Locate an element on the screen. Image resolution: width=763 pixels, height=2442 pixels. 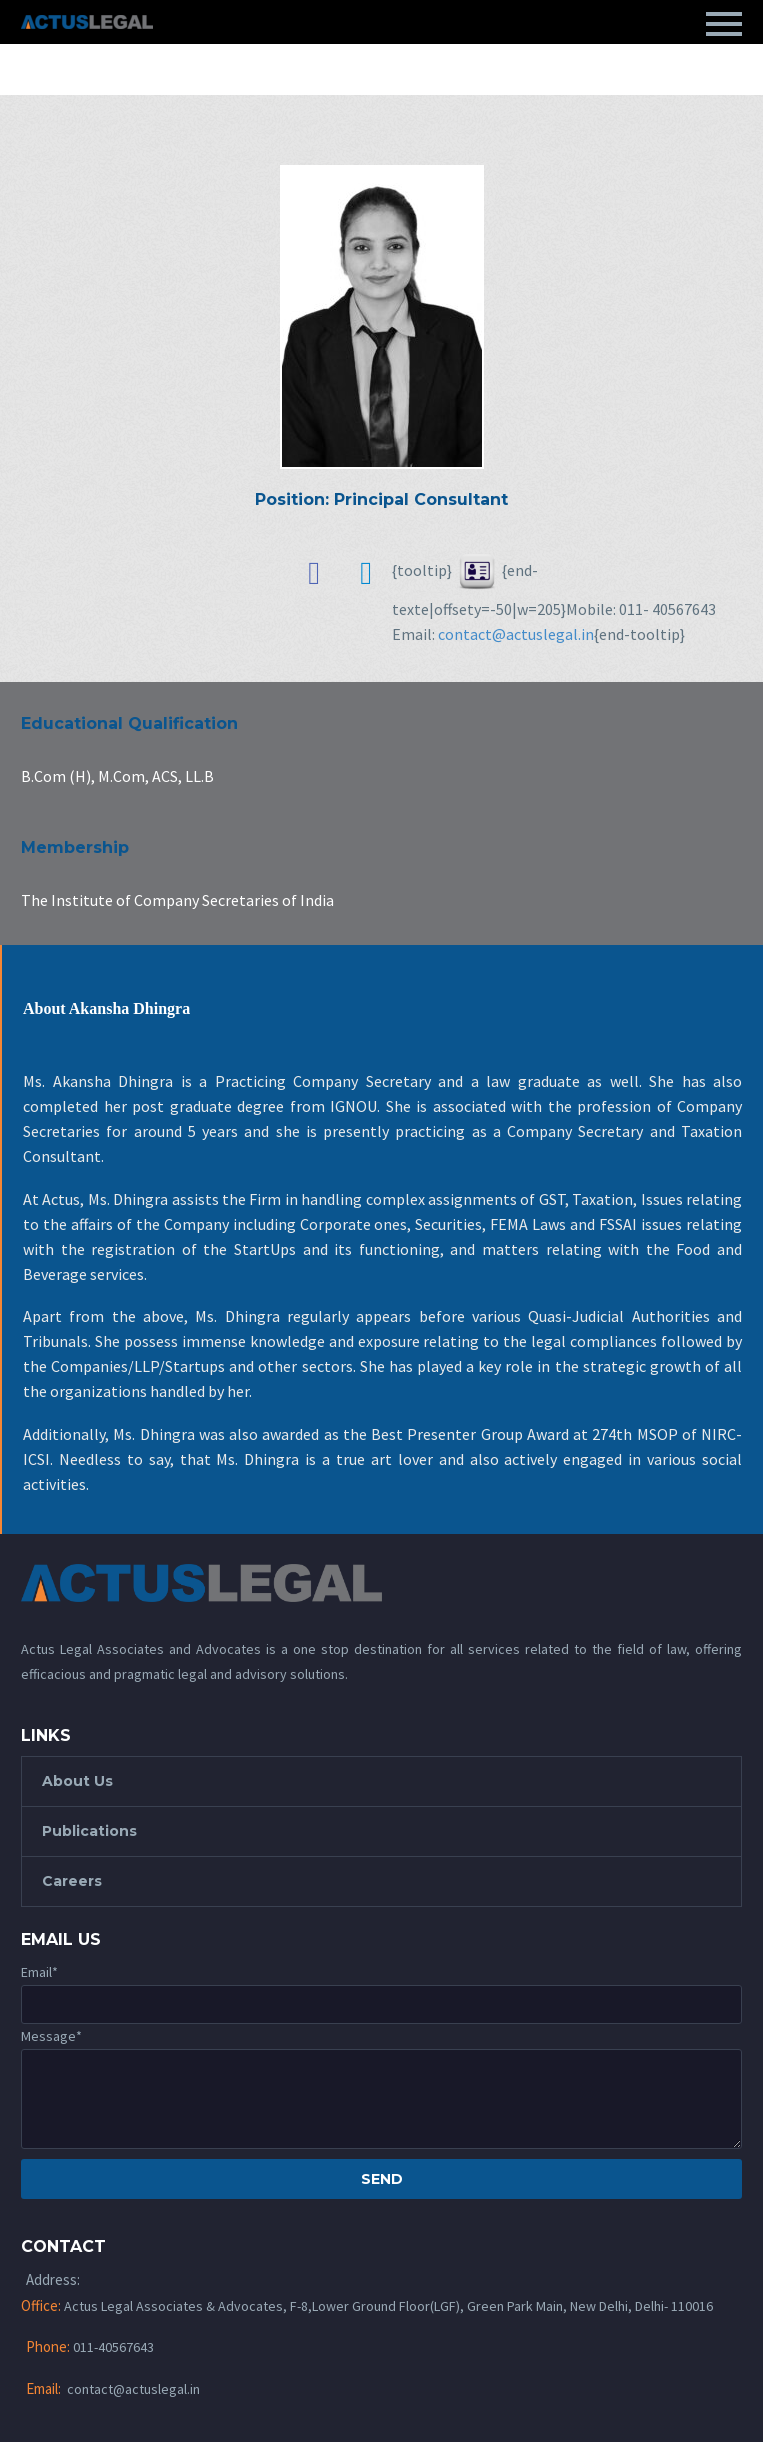
About Us is located at coordinates (77, 1781).